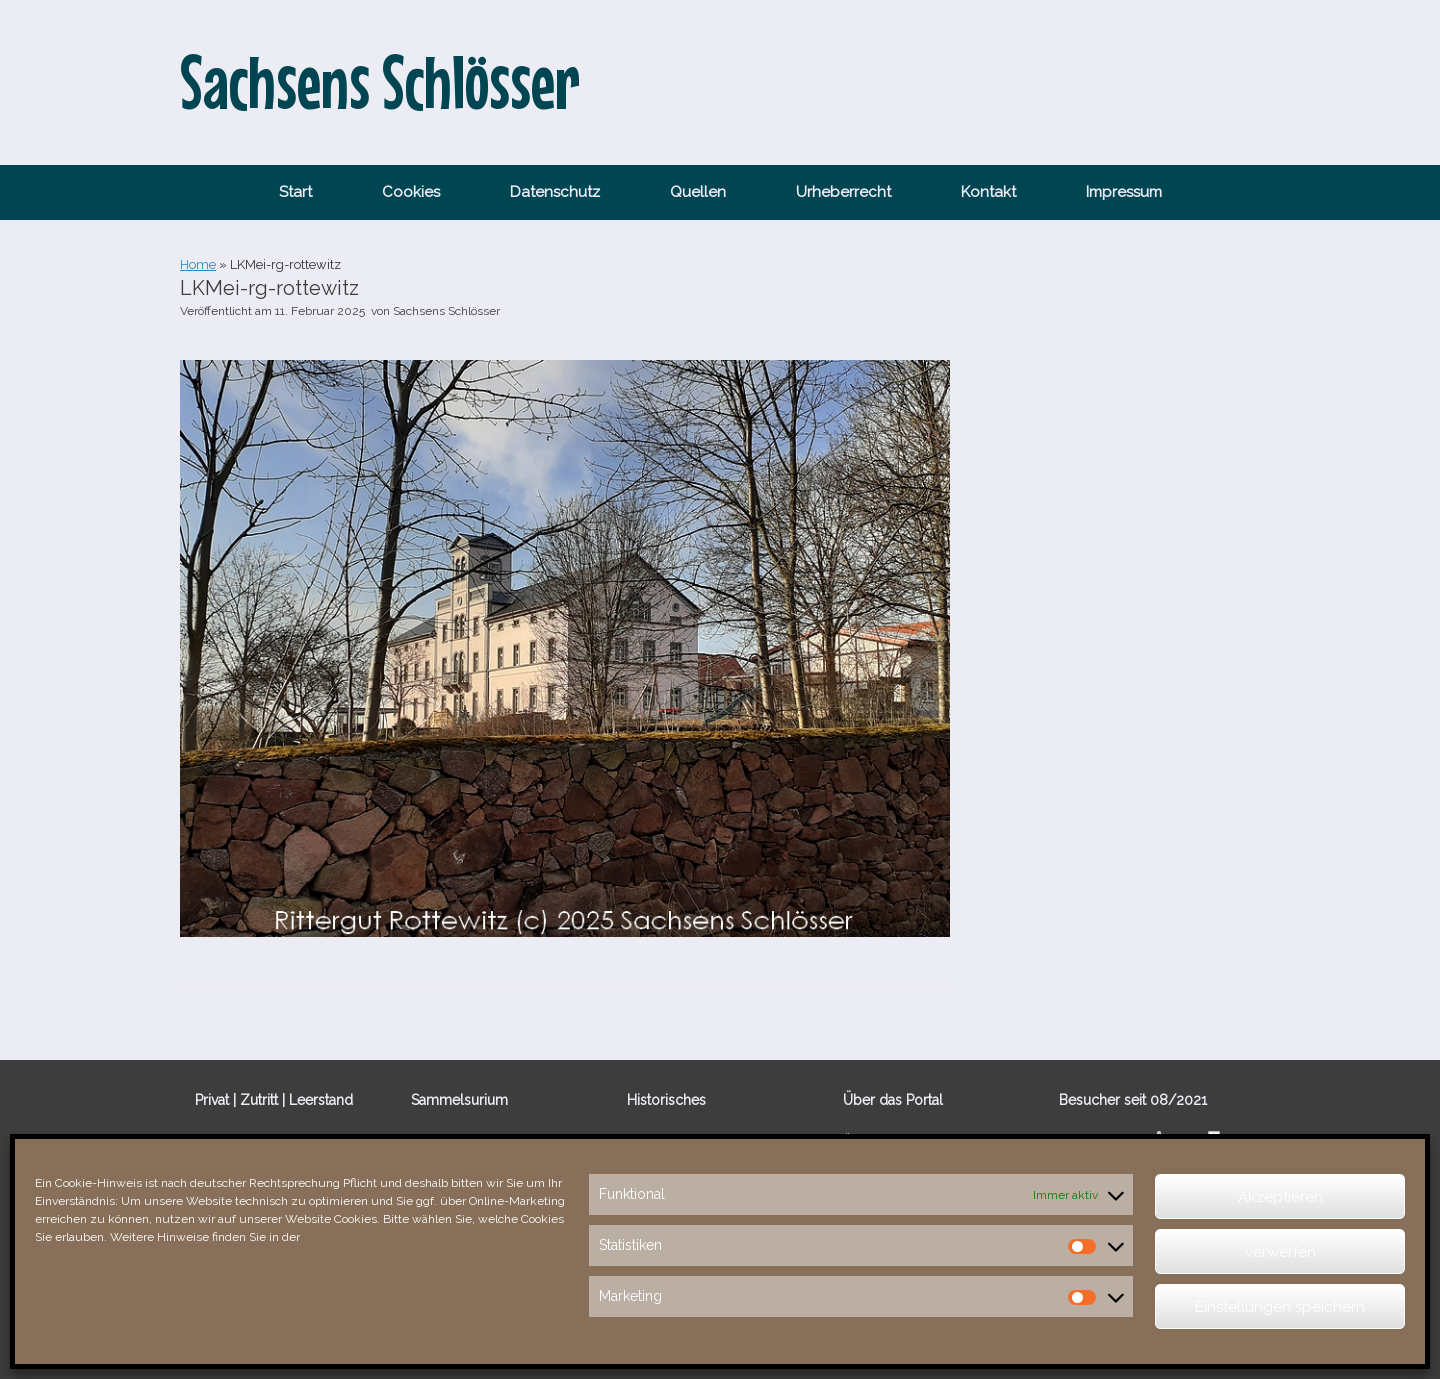  What do you see at coordinates (1280, 1307) in the screenshot?
I see `Einstellungen speichern` at bounding box center [1280, 1307].